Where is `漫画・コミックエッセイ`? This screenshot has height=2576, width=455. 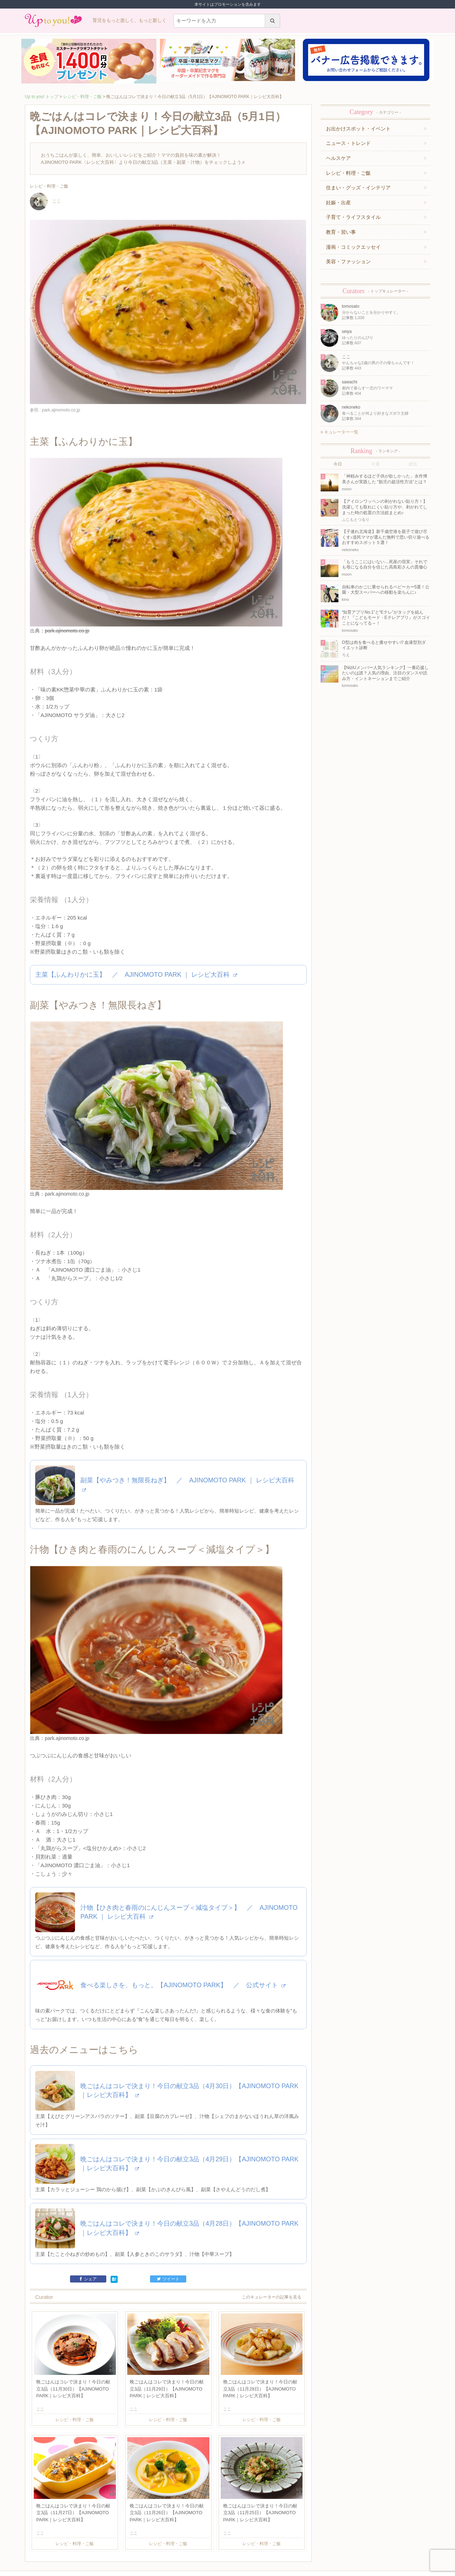 漫画・コミックエッセイ is located at coordinates (353, 247).